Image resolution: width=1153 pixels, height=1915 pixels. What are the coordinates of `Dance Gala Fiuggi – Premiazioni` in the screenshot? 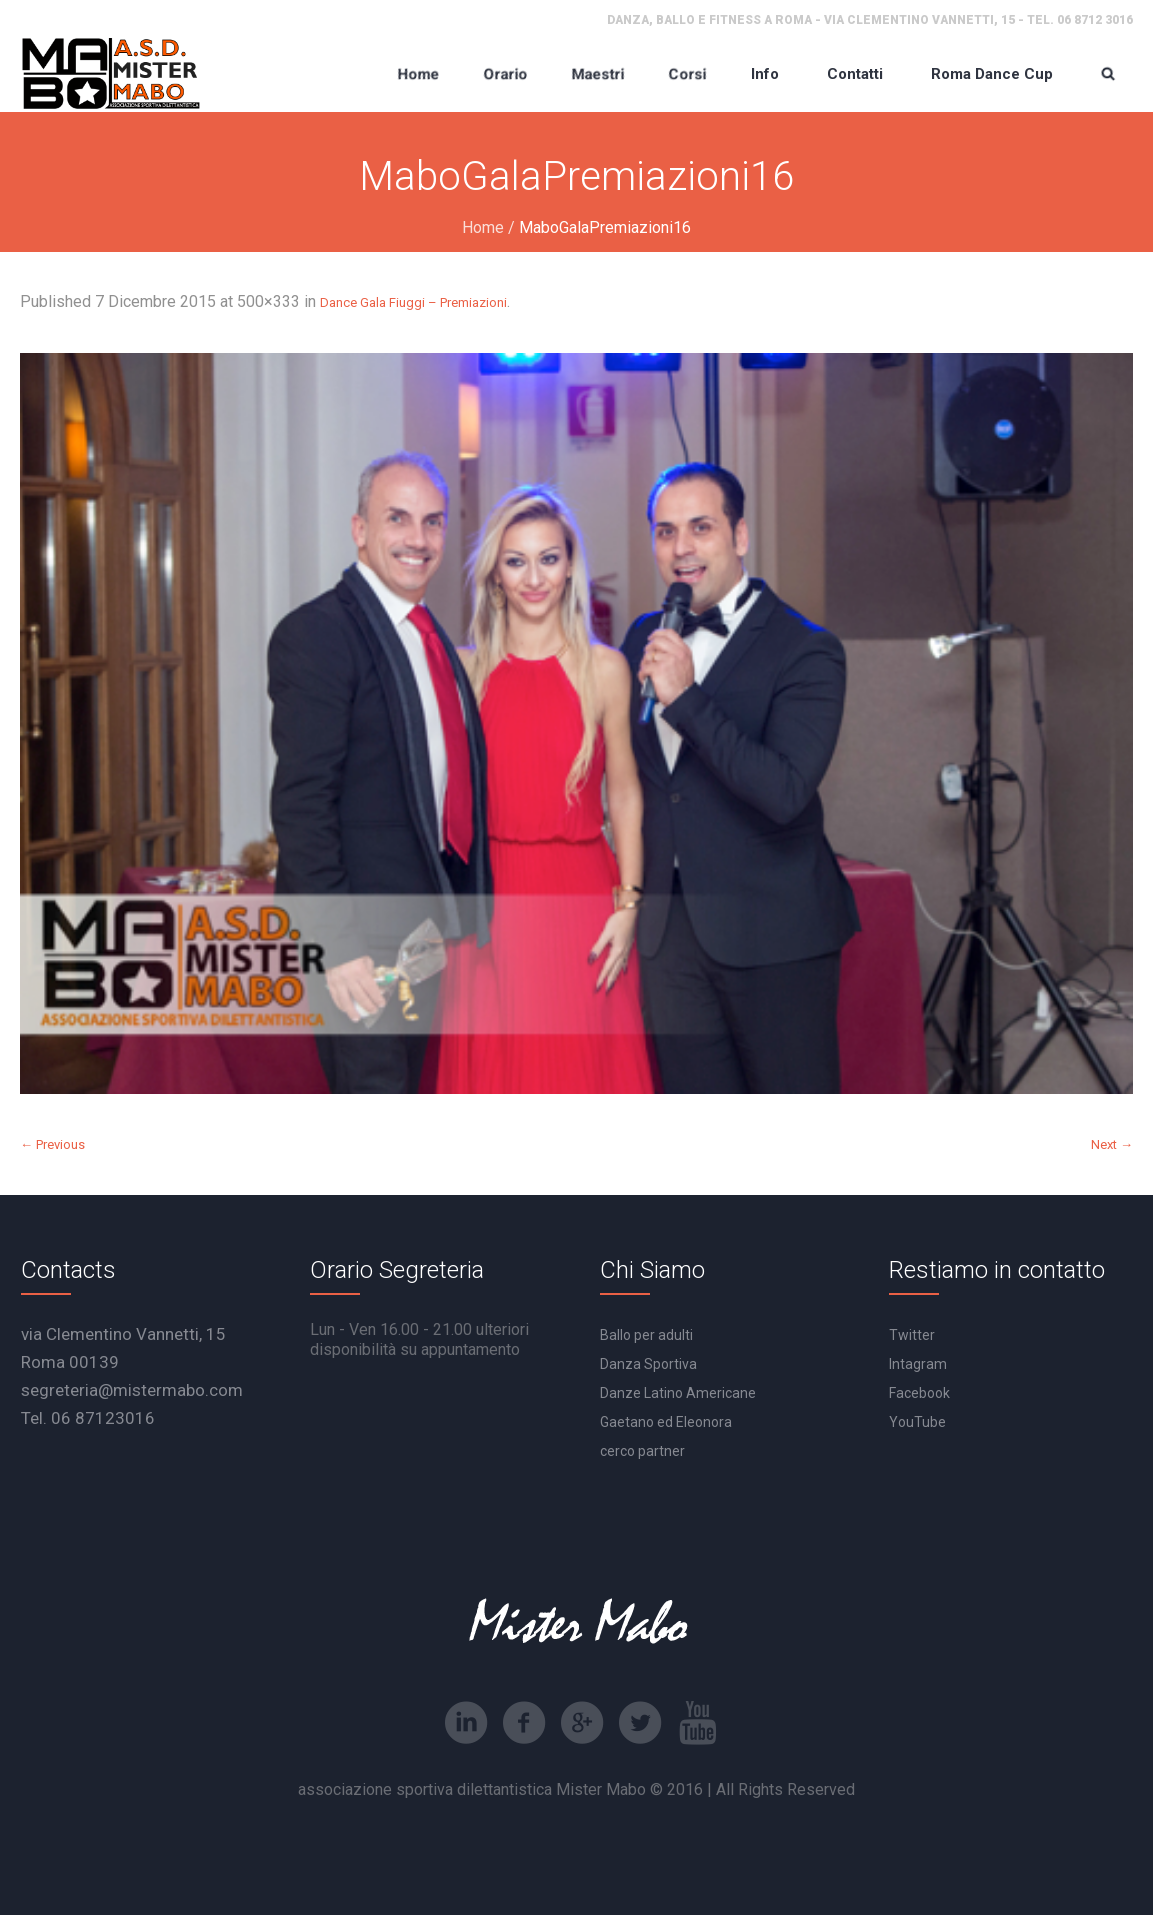 It's located at (413, 302).